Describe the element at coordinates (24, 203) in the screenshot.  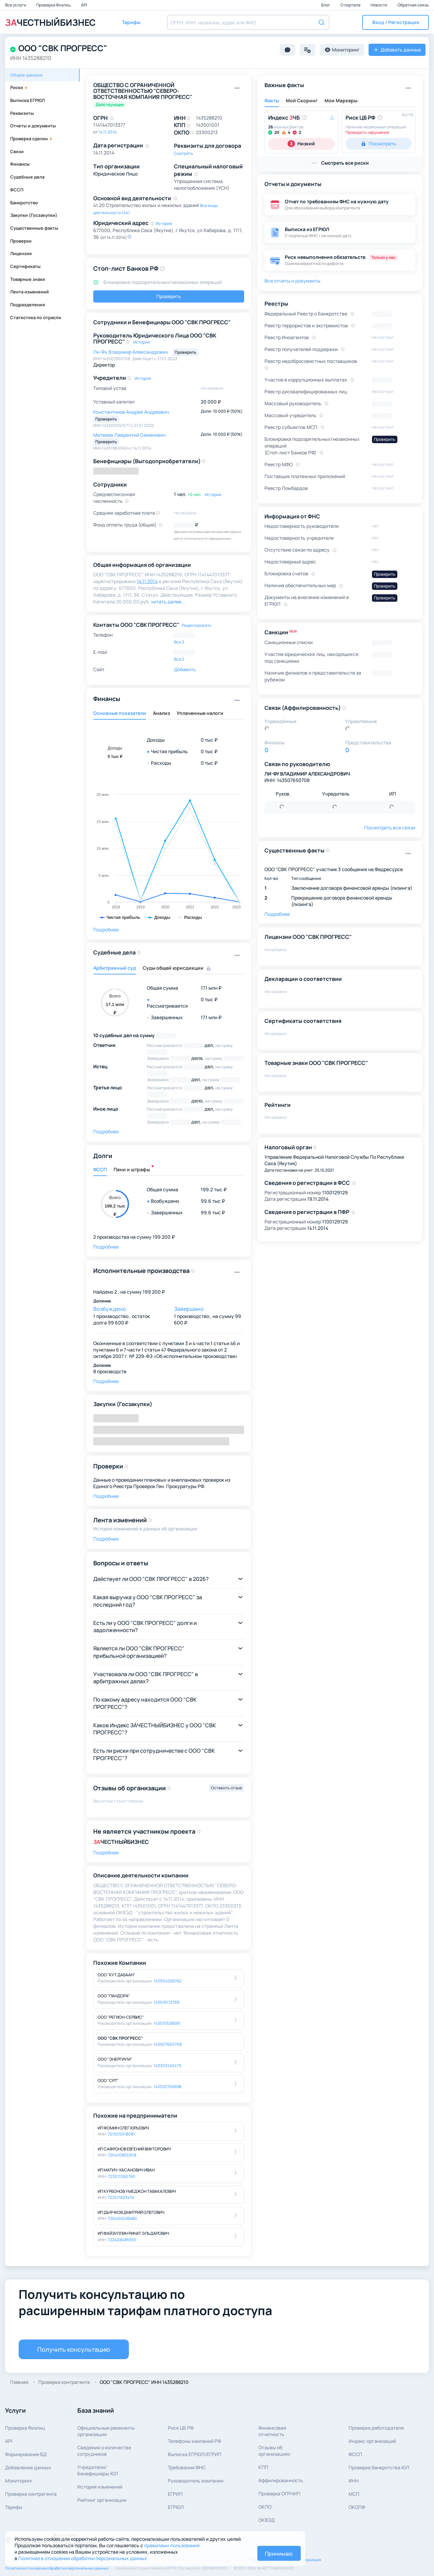
I see `Банкротство` at that location.